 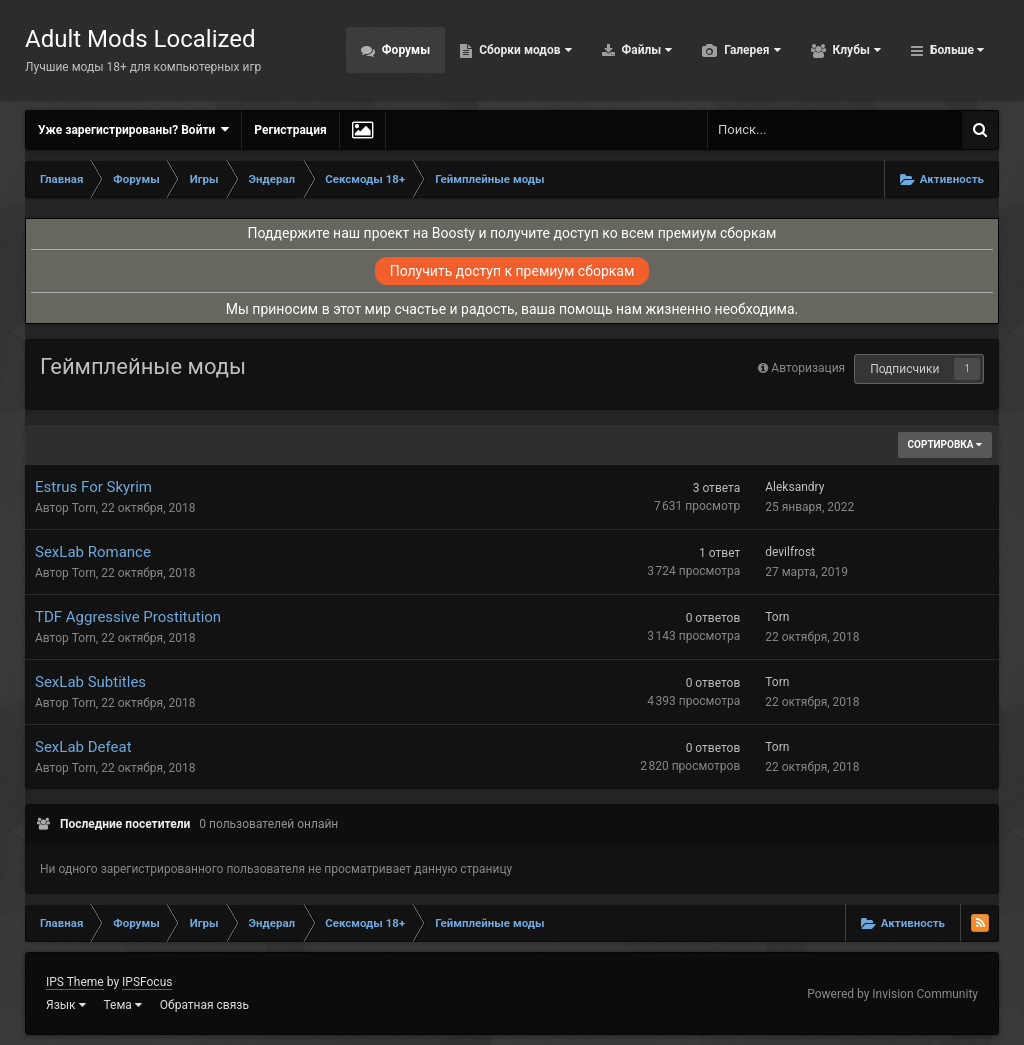 What do you see at coordinates (290, 130) in the screenshot?
I see `Регистрация` at bounding box center [290, 130].